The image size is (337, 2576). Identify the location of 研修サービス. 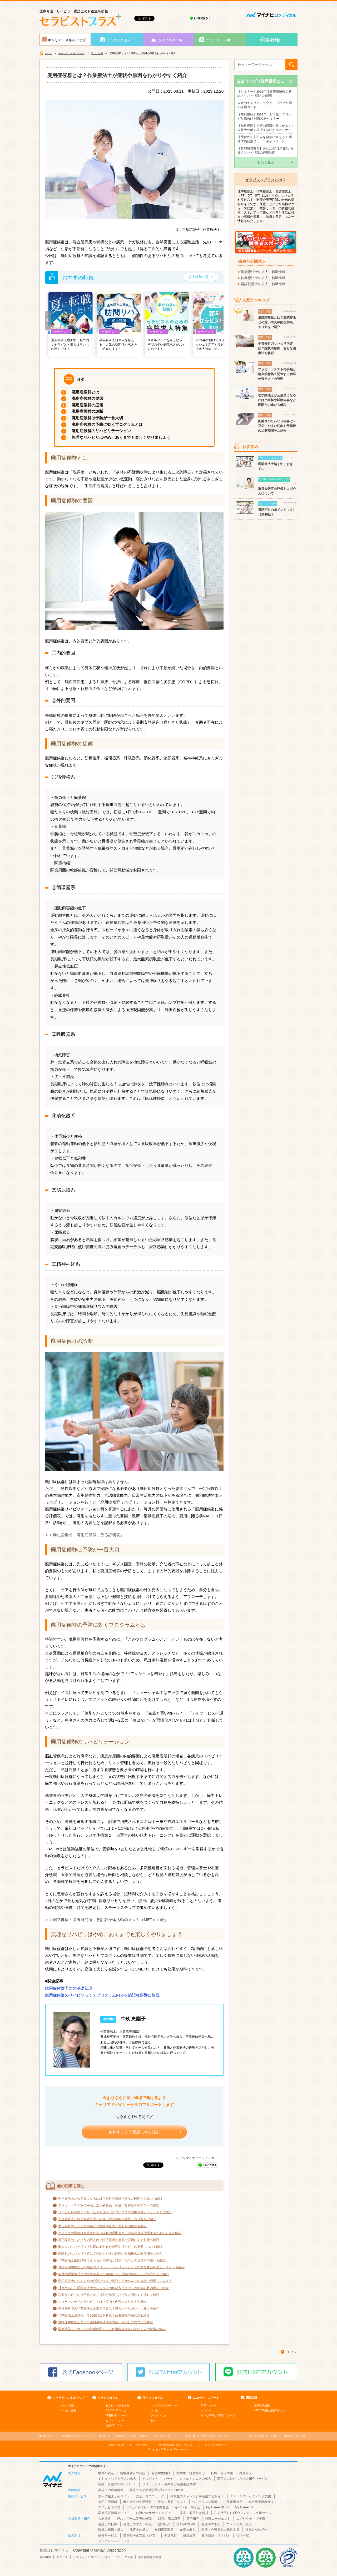
(107, 2535).